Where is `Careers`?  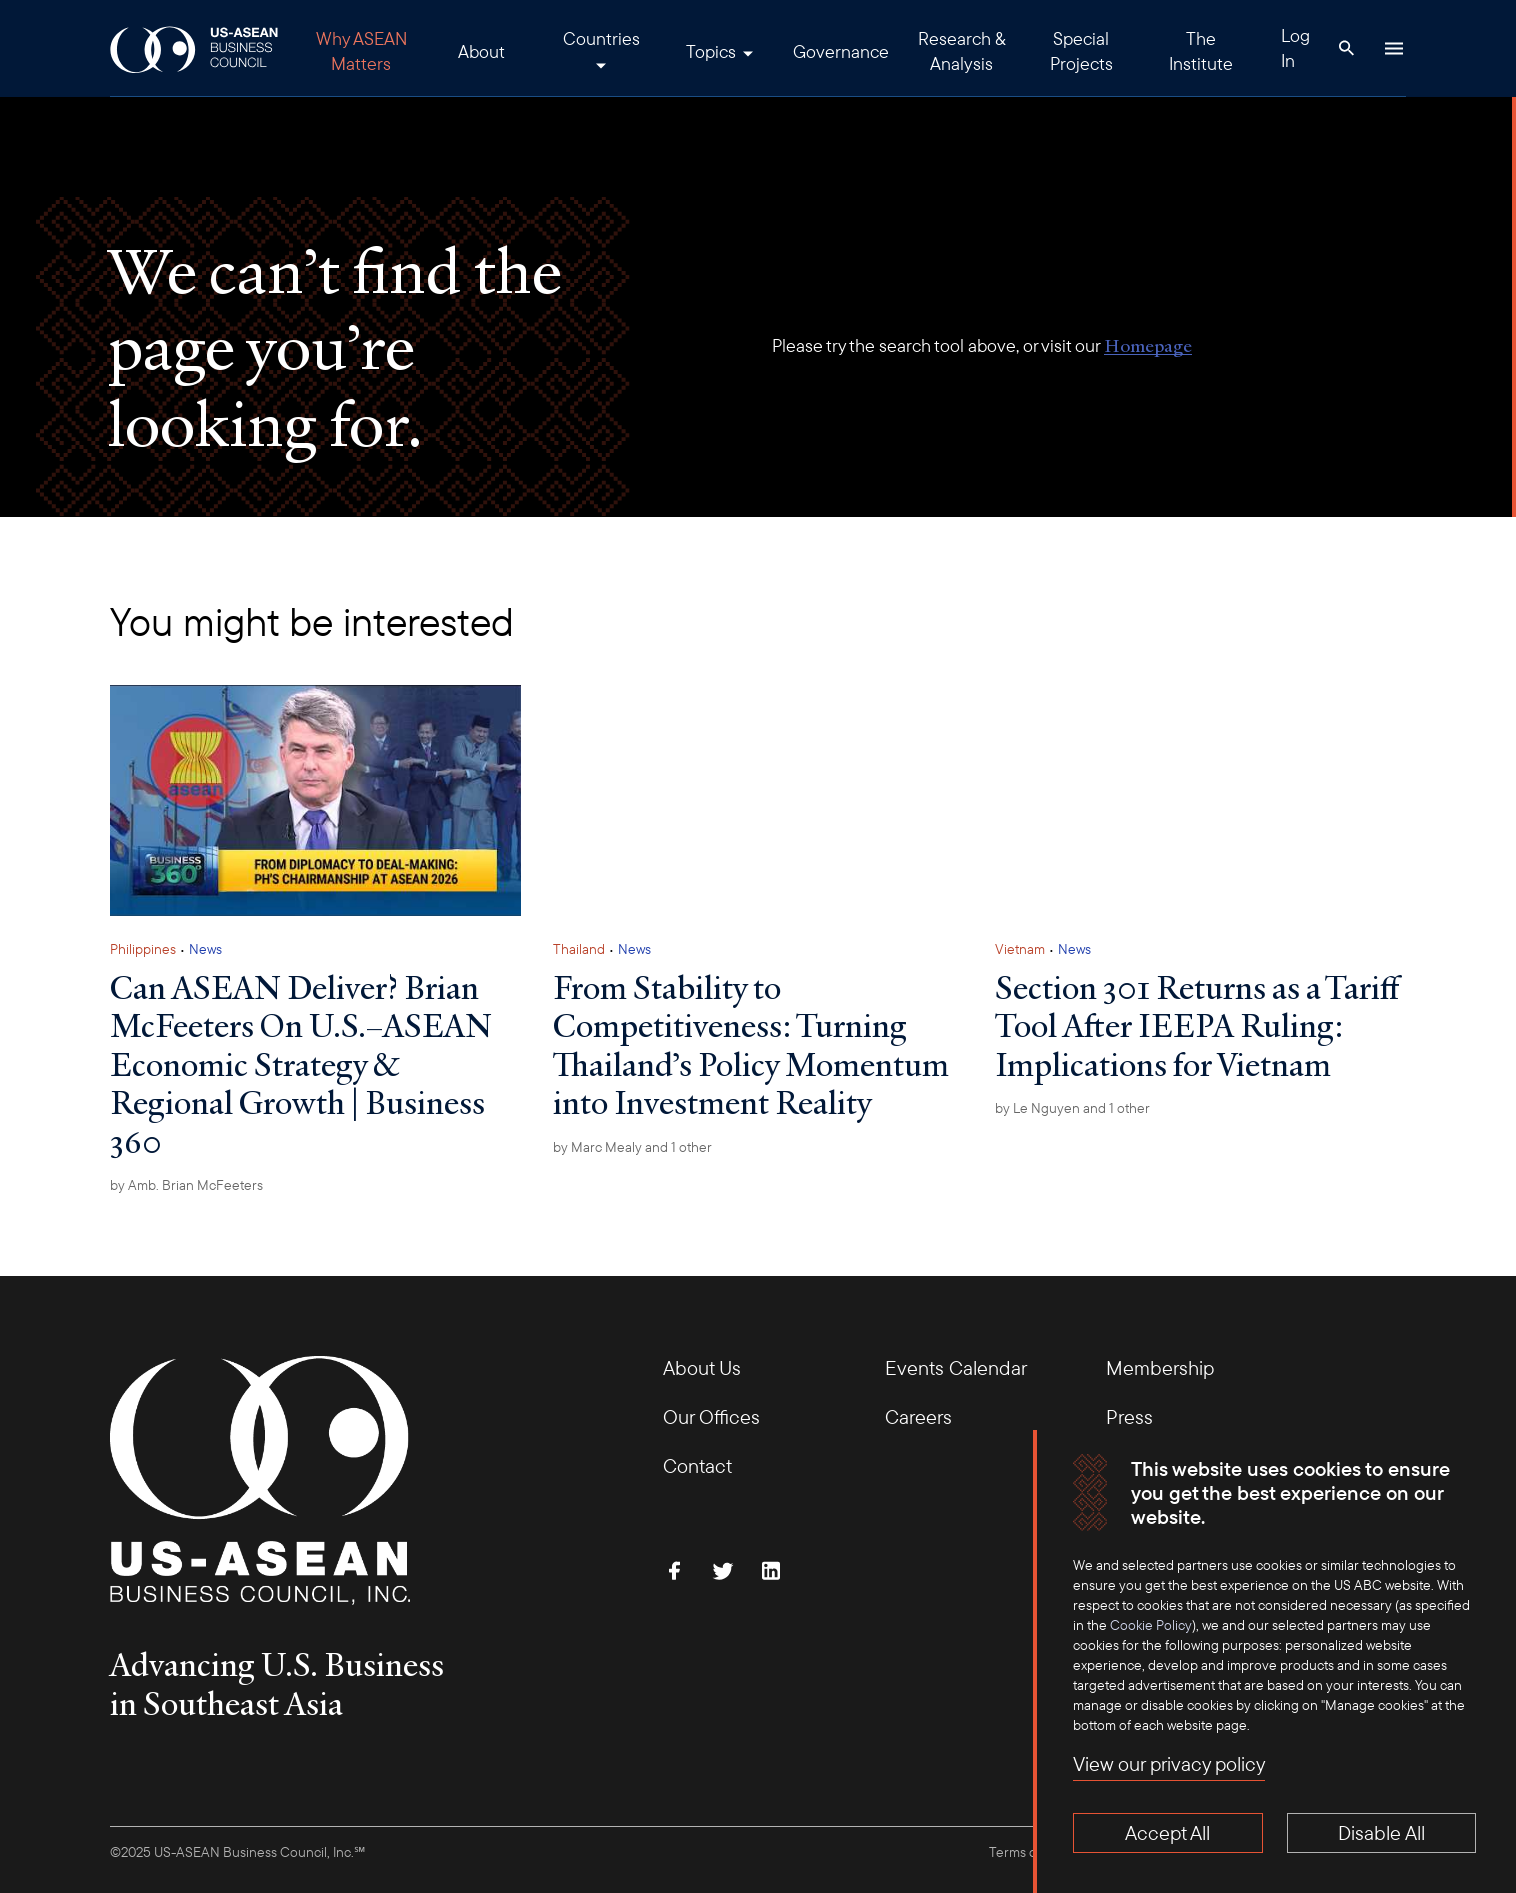
Careers is located at coordinates (918, 1416).